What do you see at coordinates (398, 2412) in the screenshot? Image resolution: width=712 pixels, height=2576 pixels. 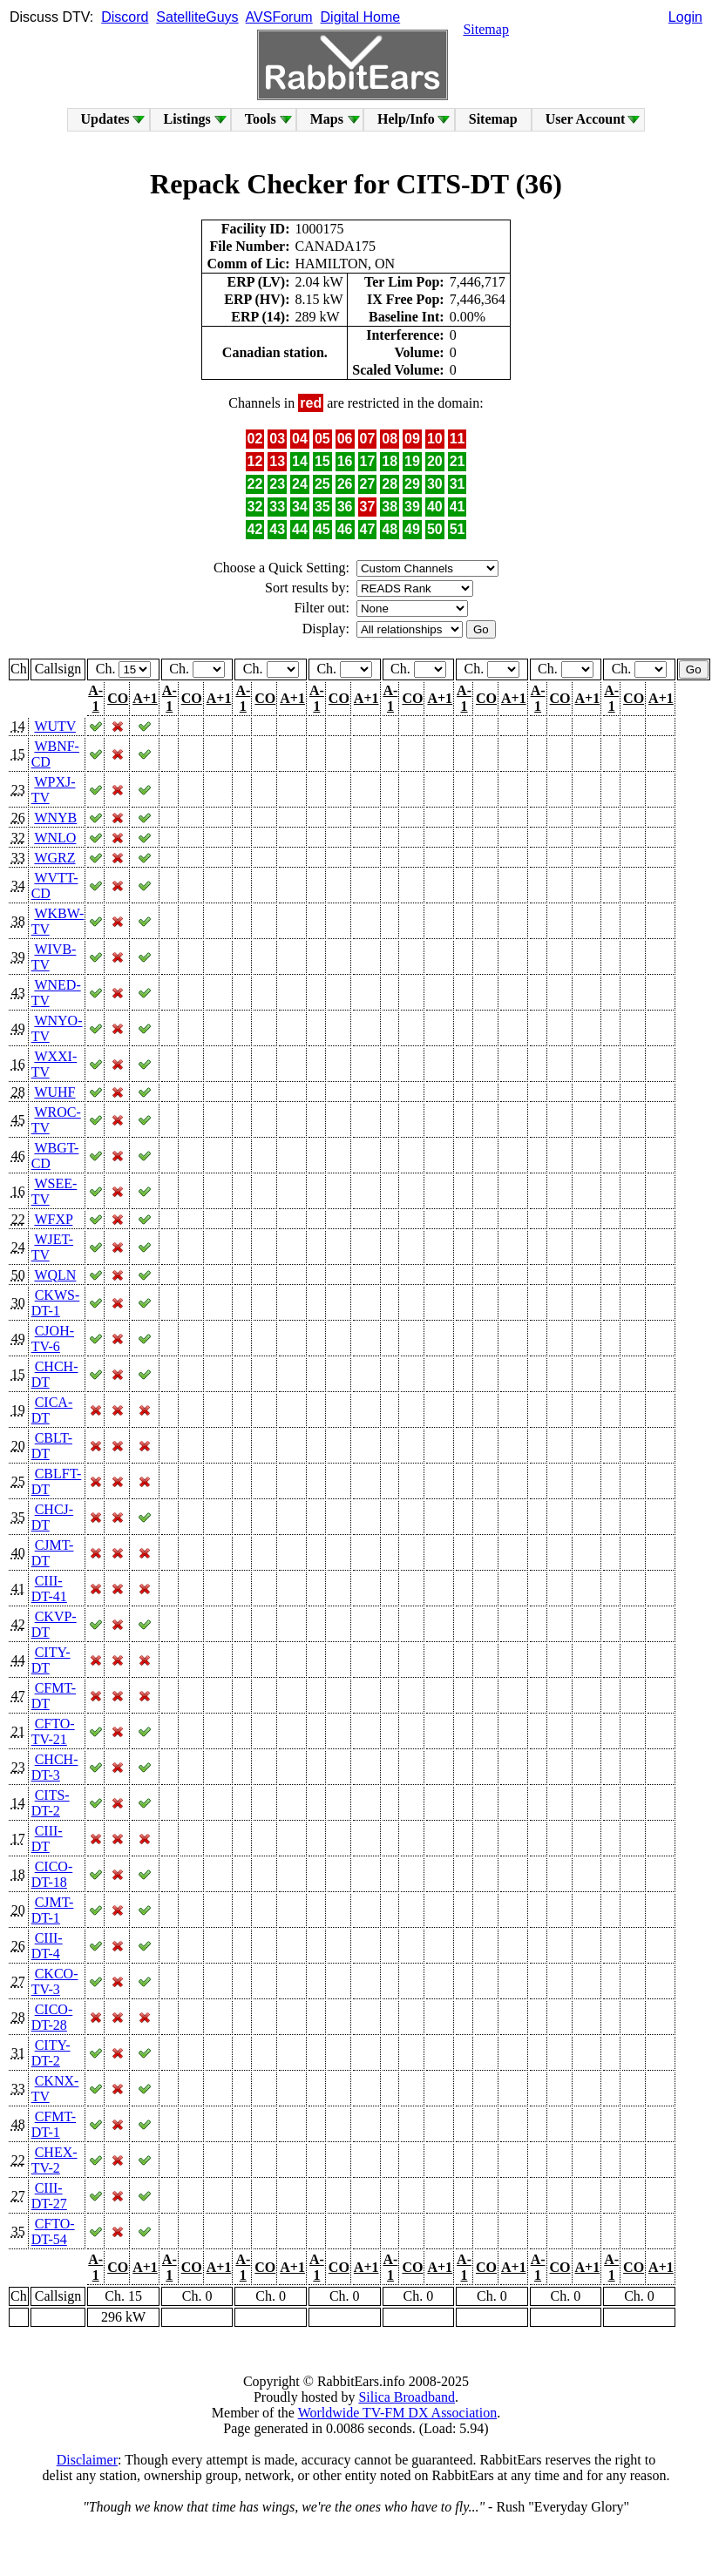 I see `Worldwide TV-FM DX Association` at bounding box center [398, 2412].